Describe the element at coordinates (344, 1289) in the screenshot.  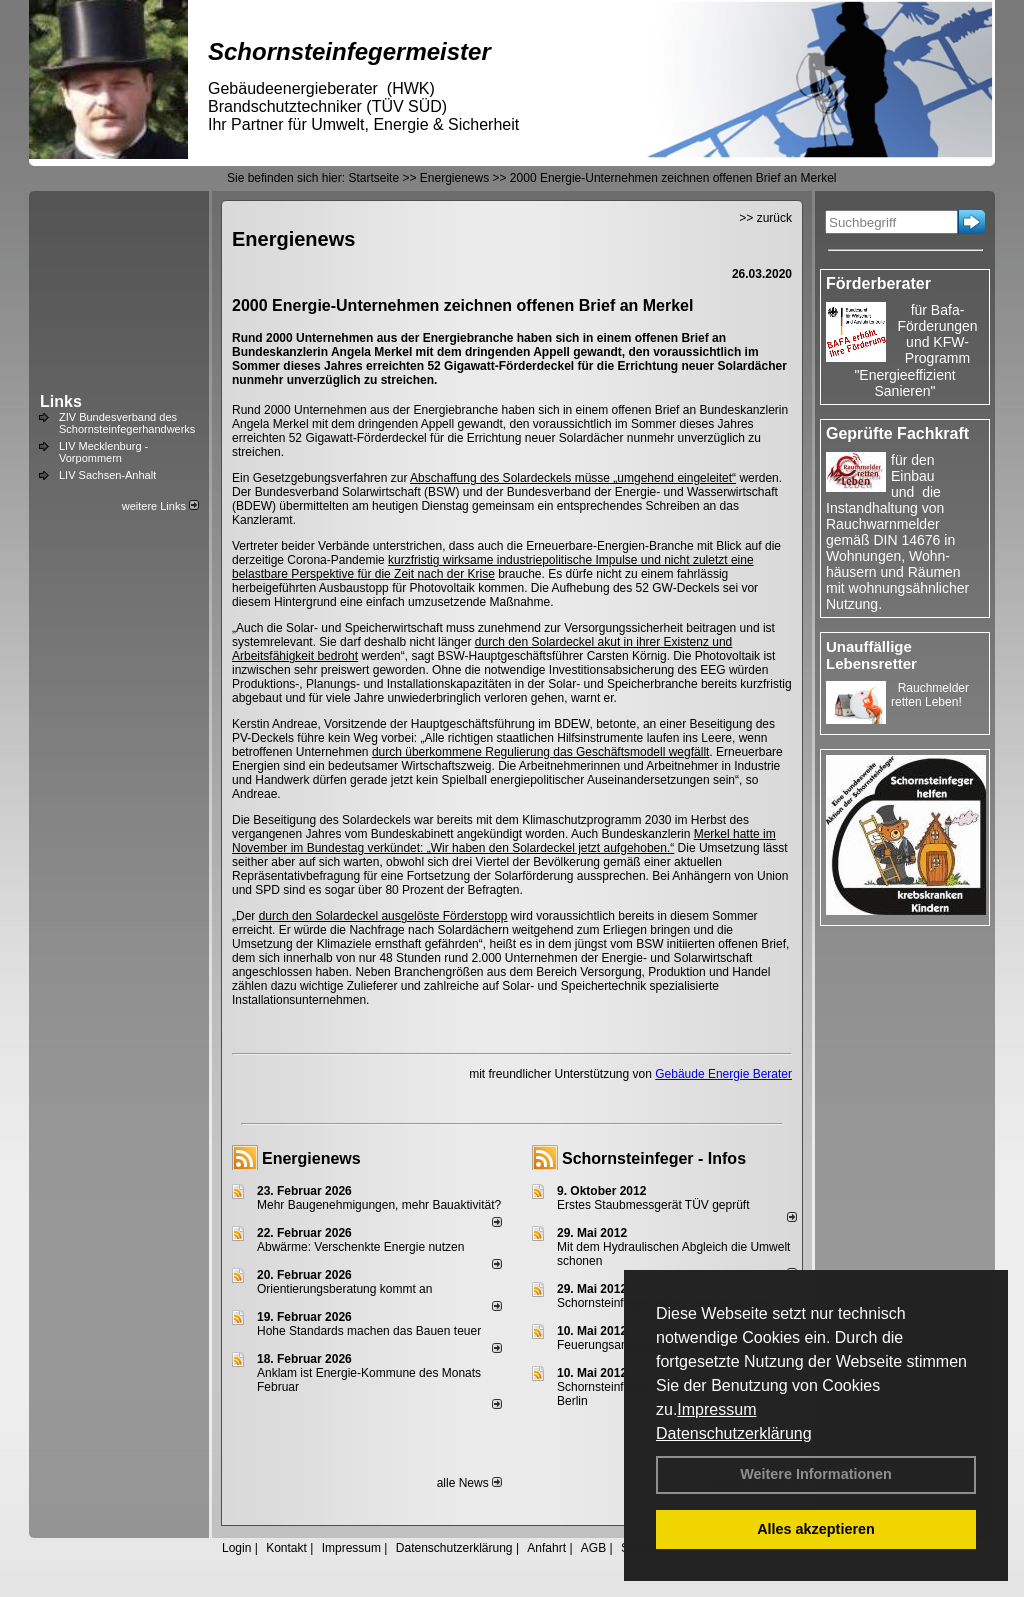
I see `Orientierungsberatung kommt an` at that location.